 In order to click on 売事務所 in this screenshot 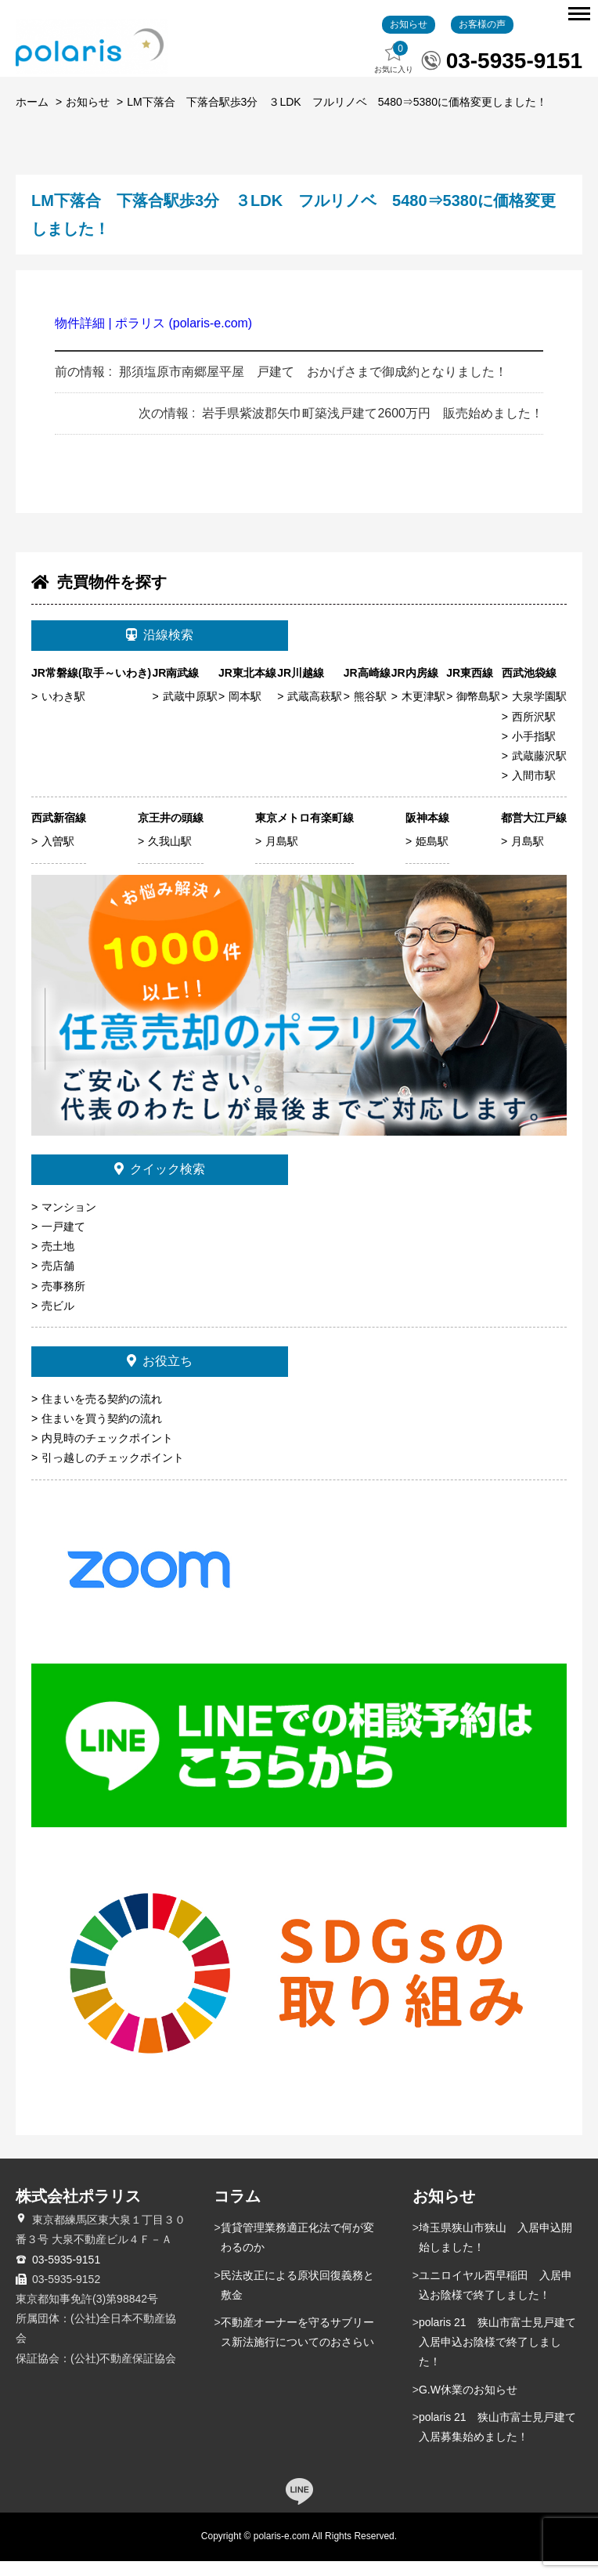, I will do `click(63, 1301)`.